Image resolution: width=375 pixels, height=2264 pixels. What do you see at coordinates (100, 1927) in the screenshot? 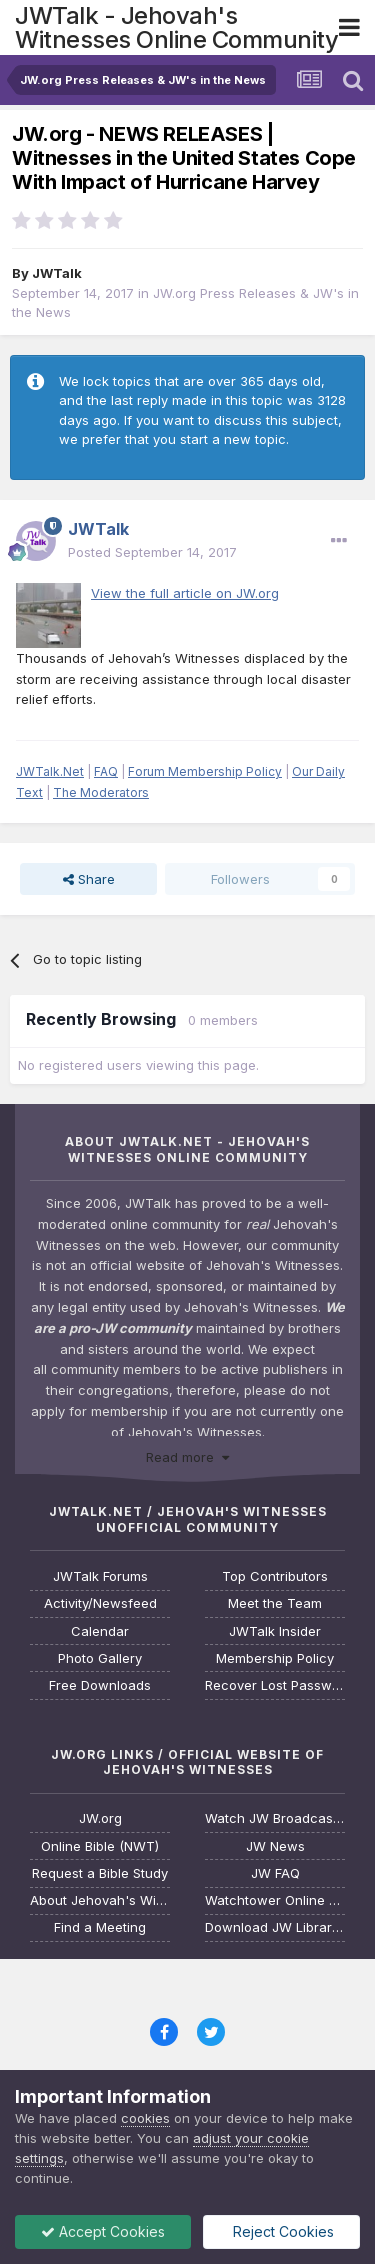
I see `Find a Meeting` at bounding box center [100, 1927].